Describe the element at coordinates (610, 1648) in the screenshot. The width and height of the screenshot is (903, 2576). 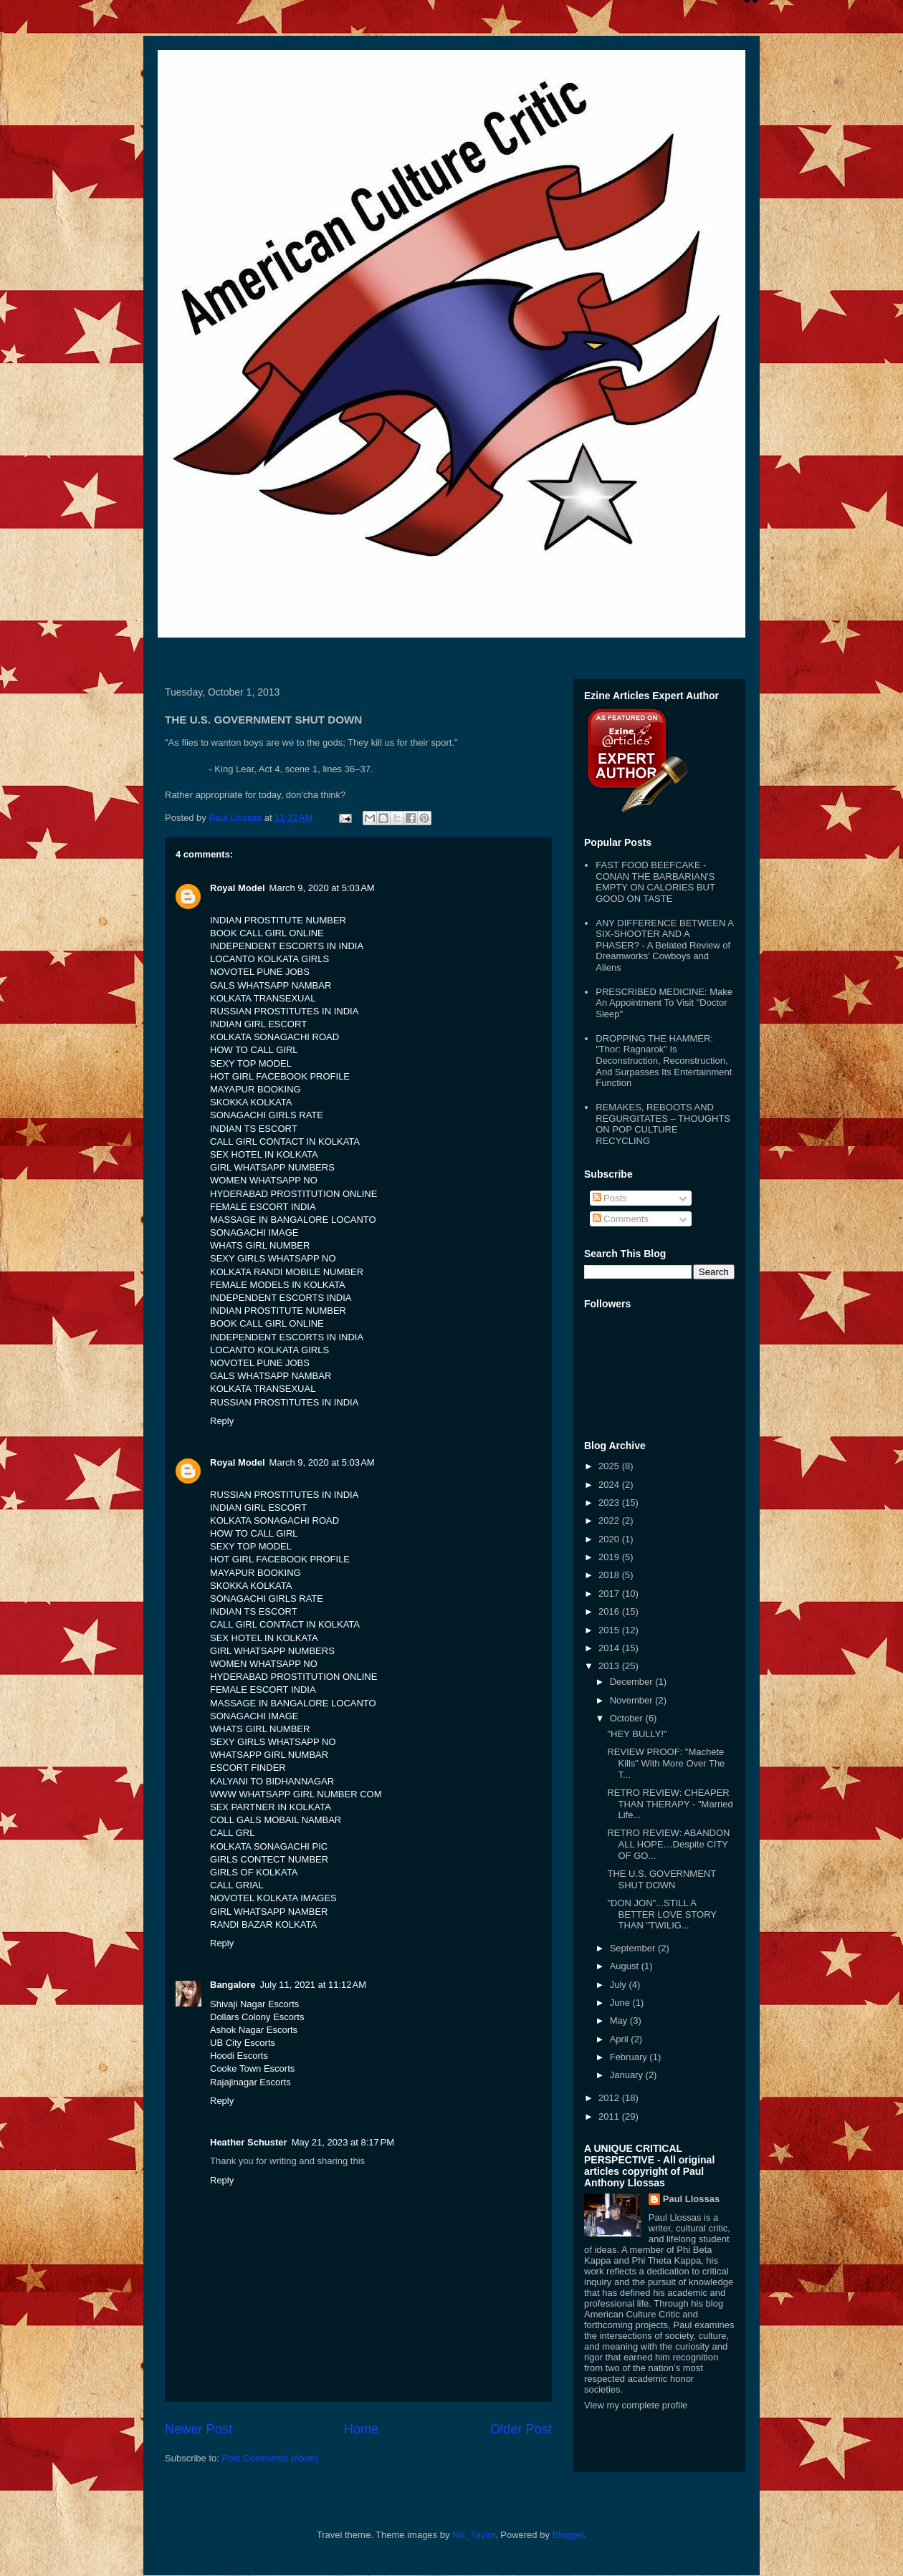
I see `2014` at that location.